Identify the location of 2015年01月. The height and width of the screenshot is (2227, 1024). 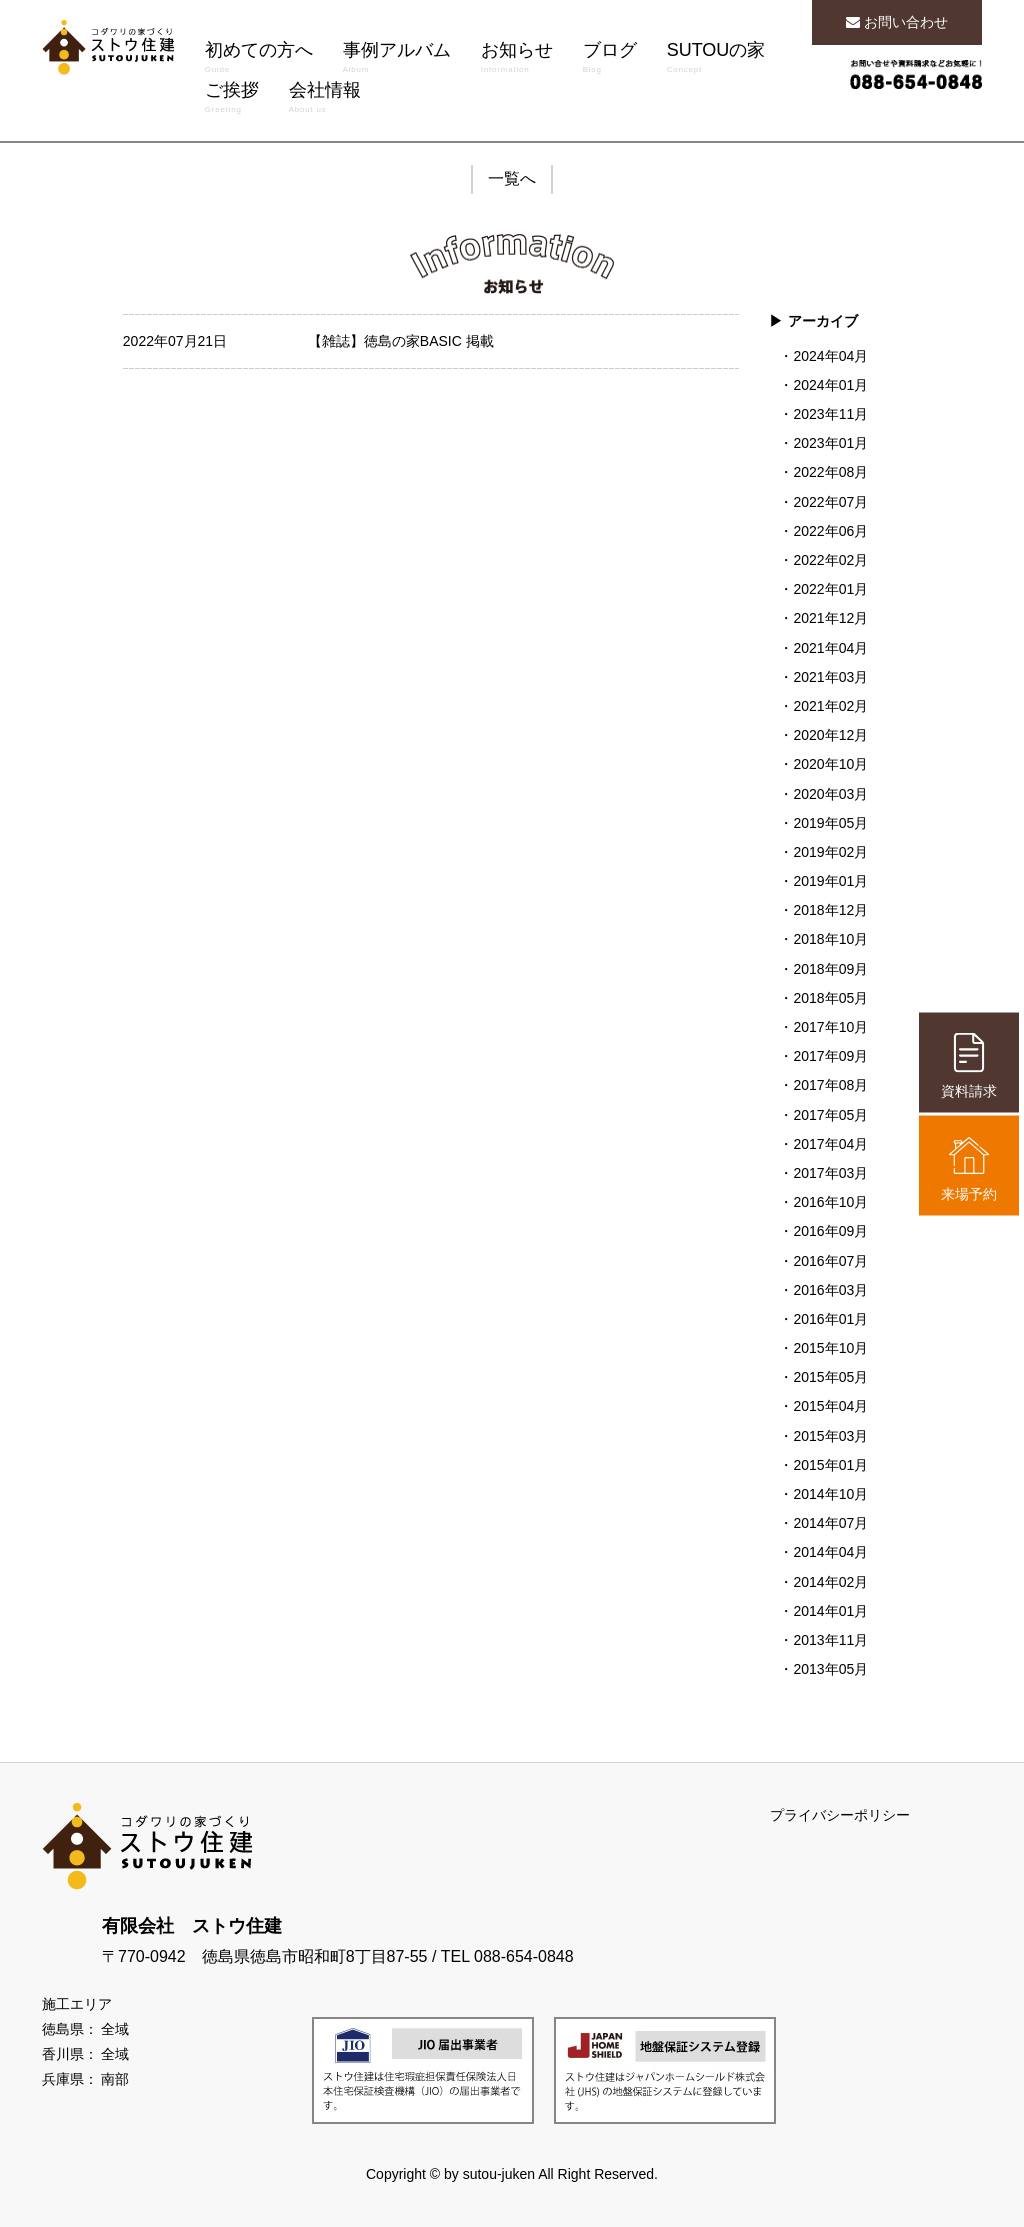
(830, 1465).